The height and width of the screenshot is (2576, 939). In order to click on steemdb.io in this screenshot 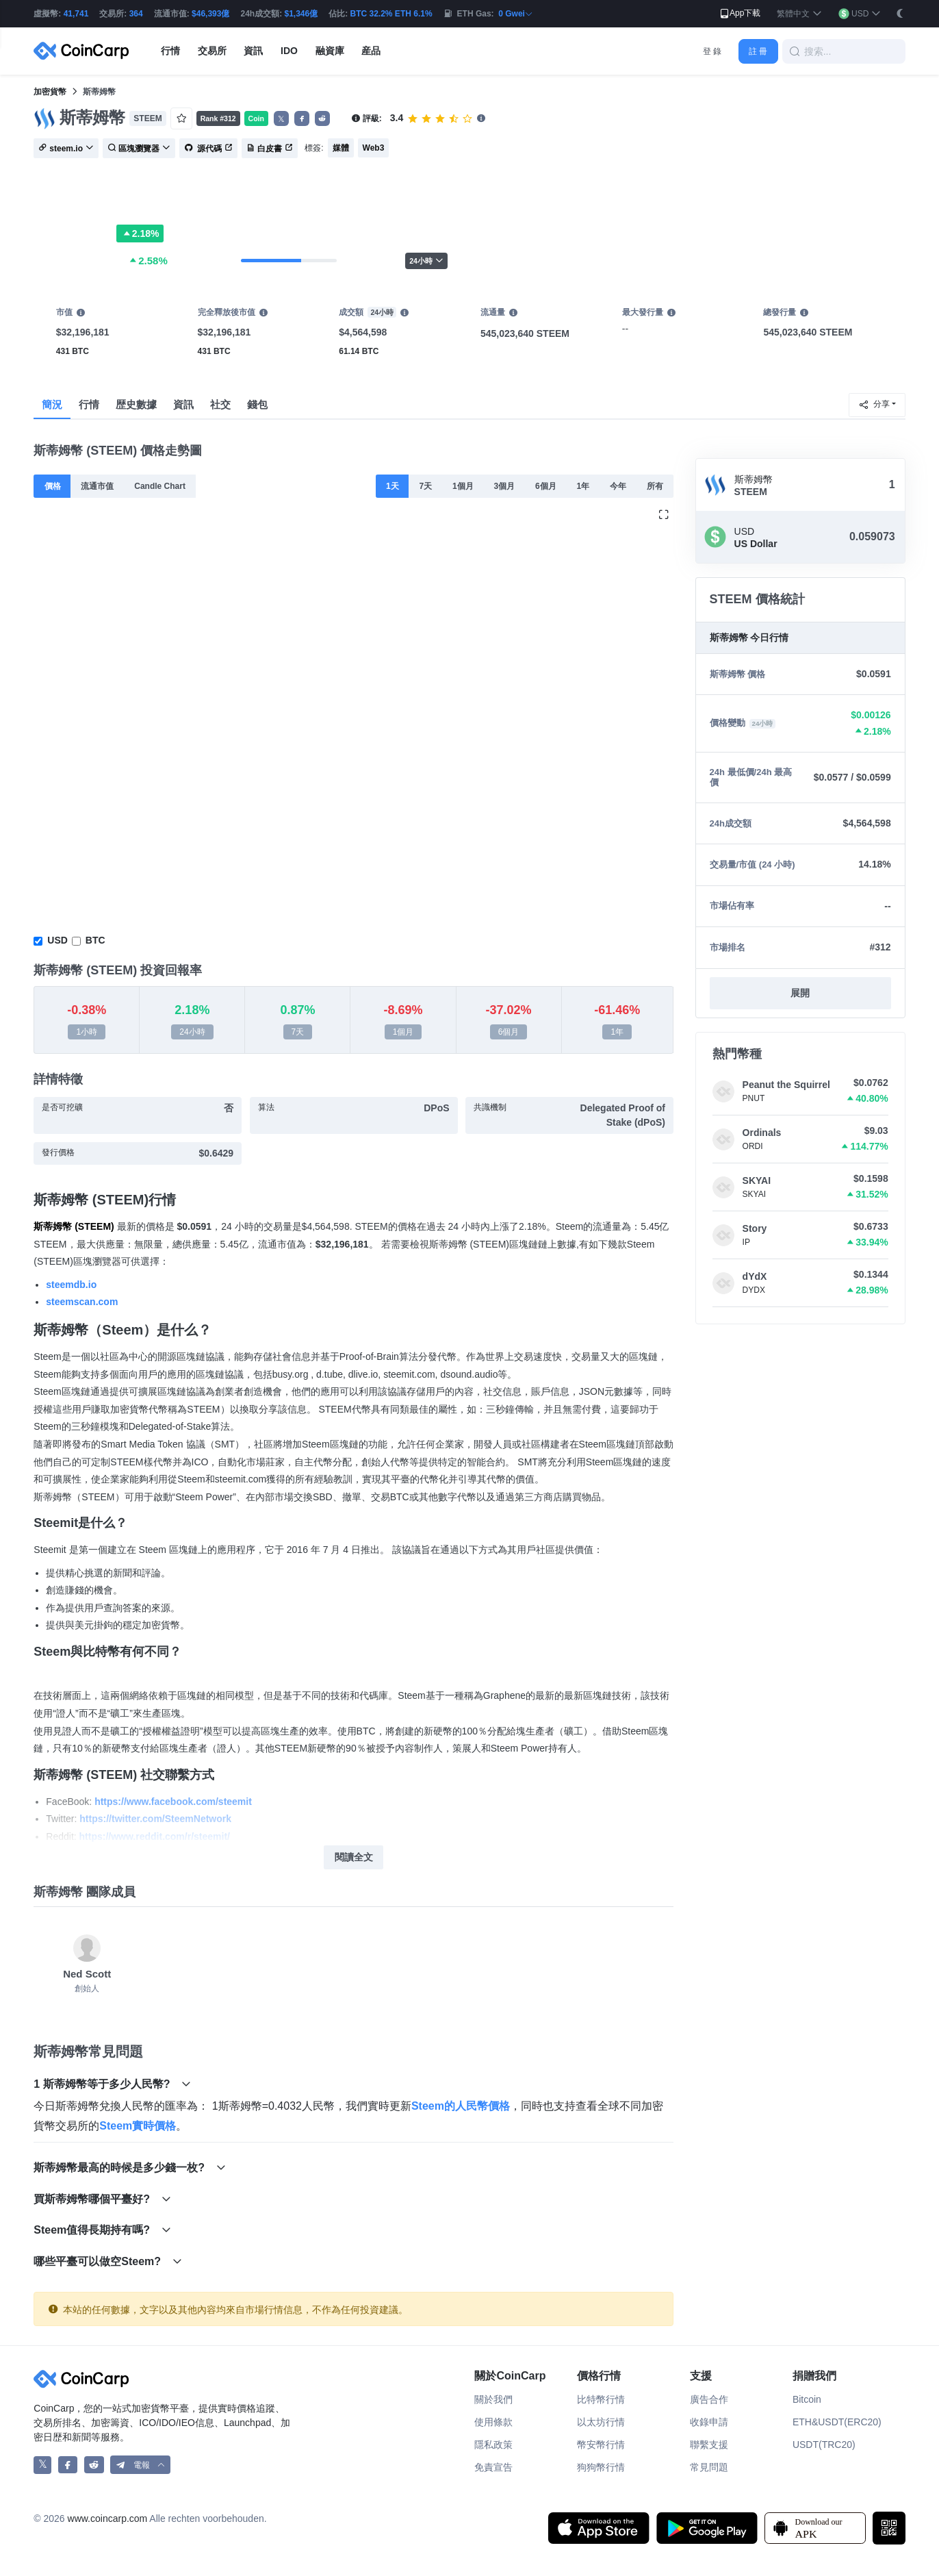, I will do `click(71, 1284)`.